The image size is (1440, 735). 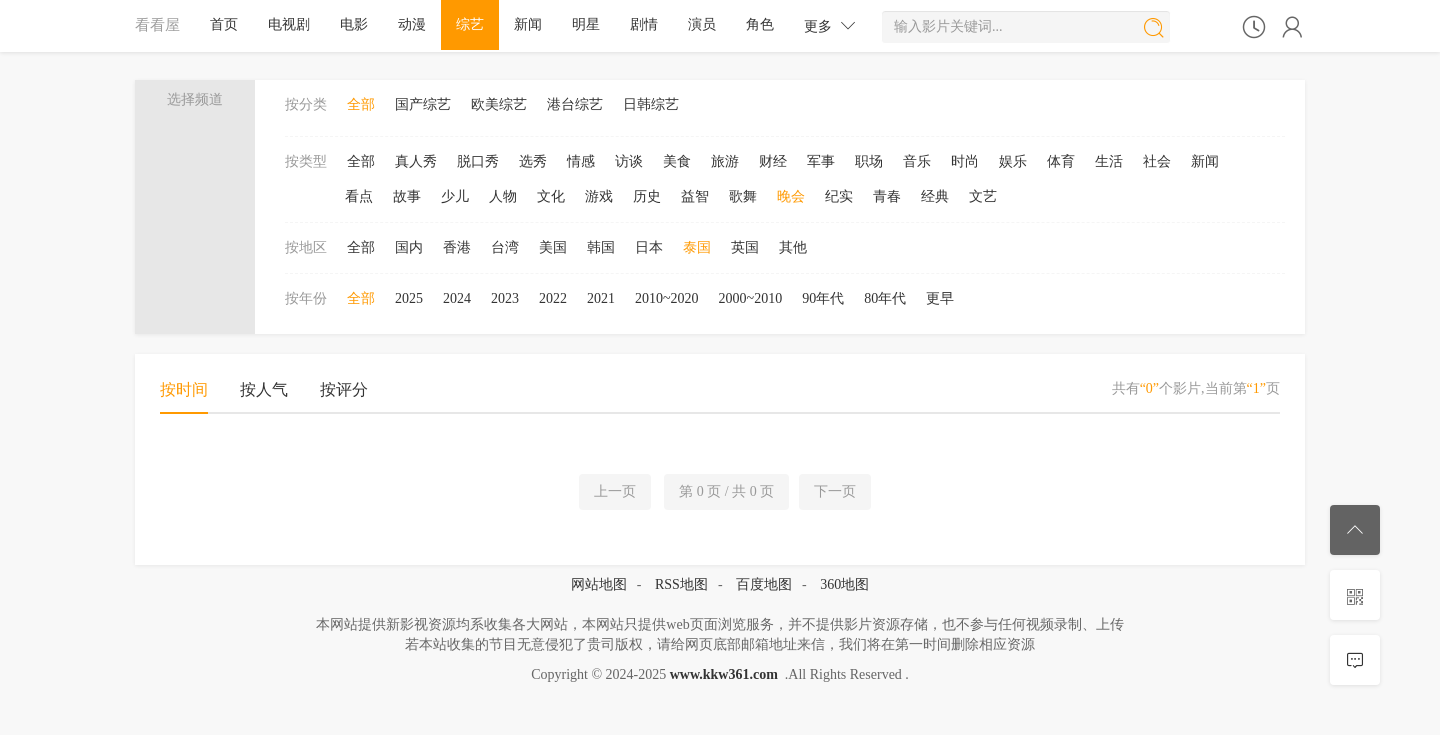 What do you see at coordinates (344, 389) in the screenshot?
I see `按评分` at bounding box center [344, 389].